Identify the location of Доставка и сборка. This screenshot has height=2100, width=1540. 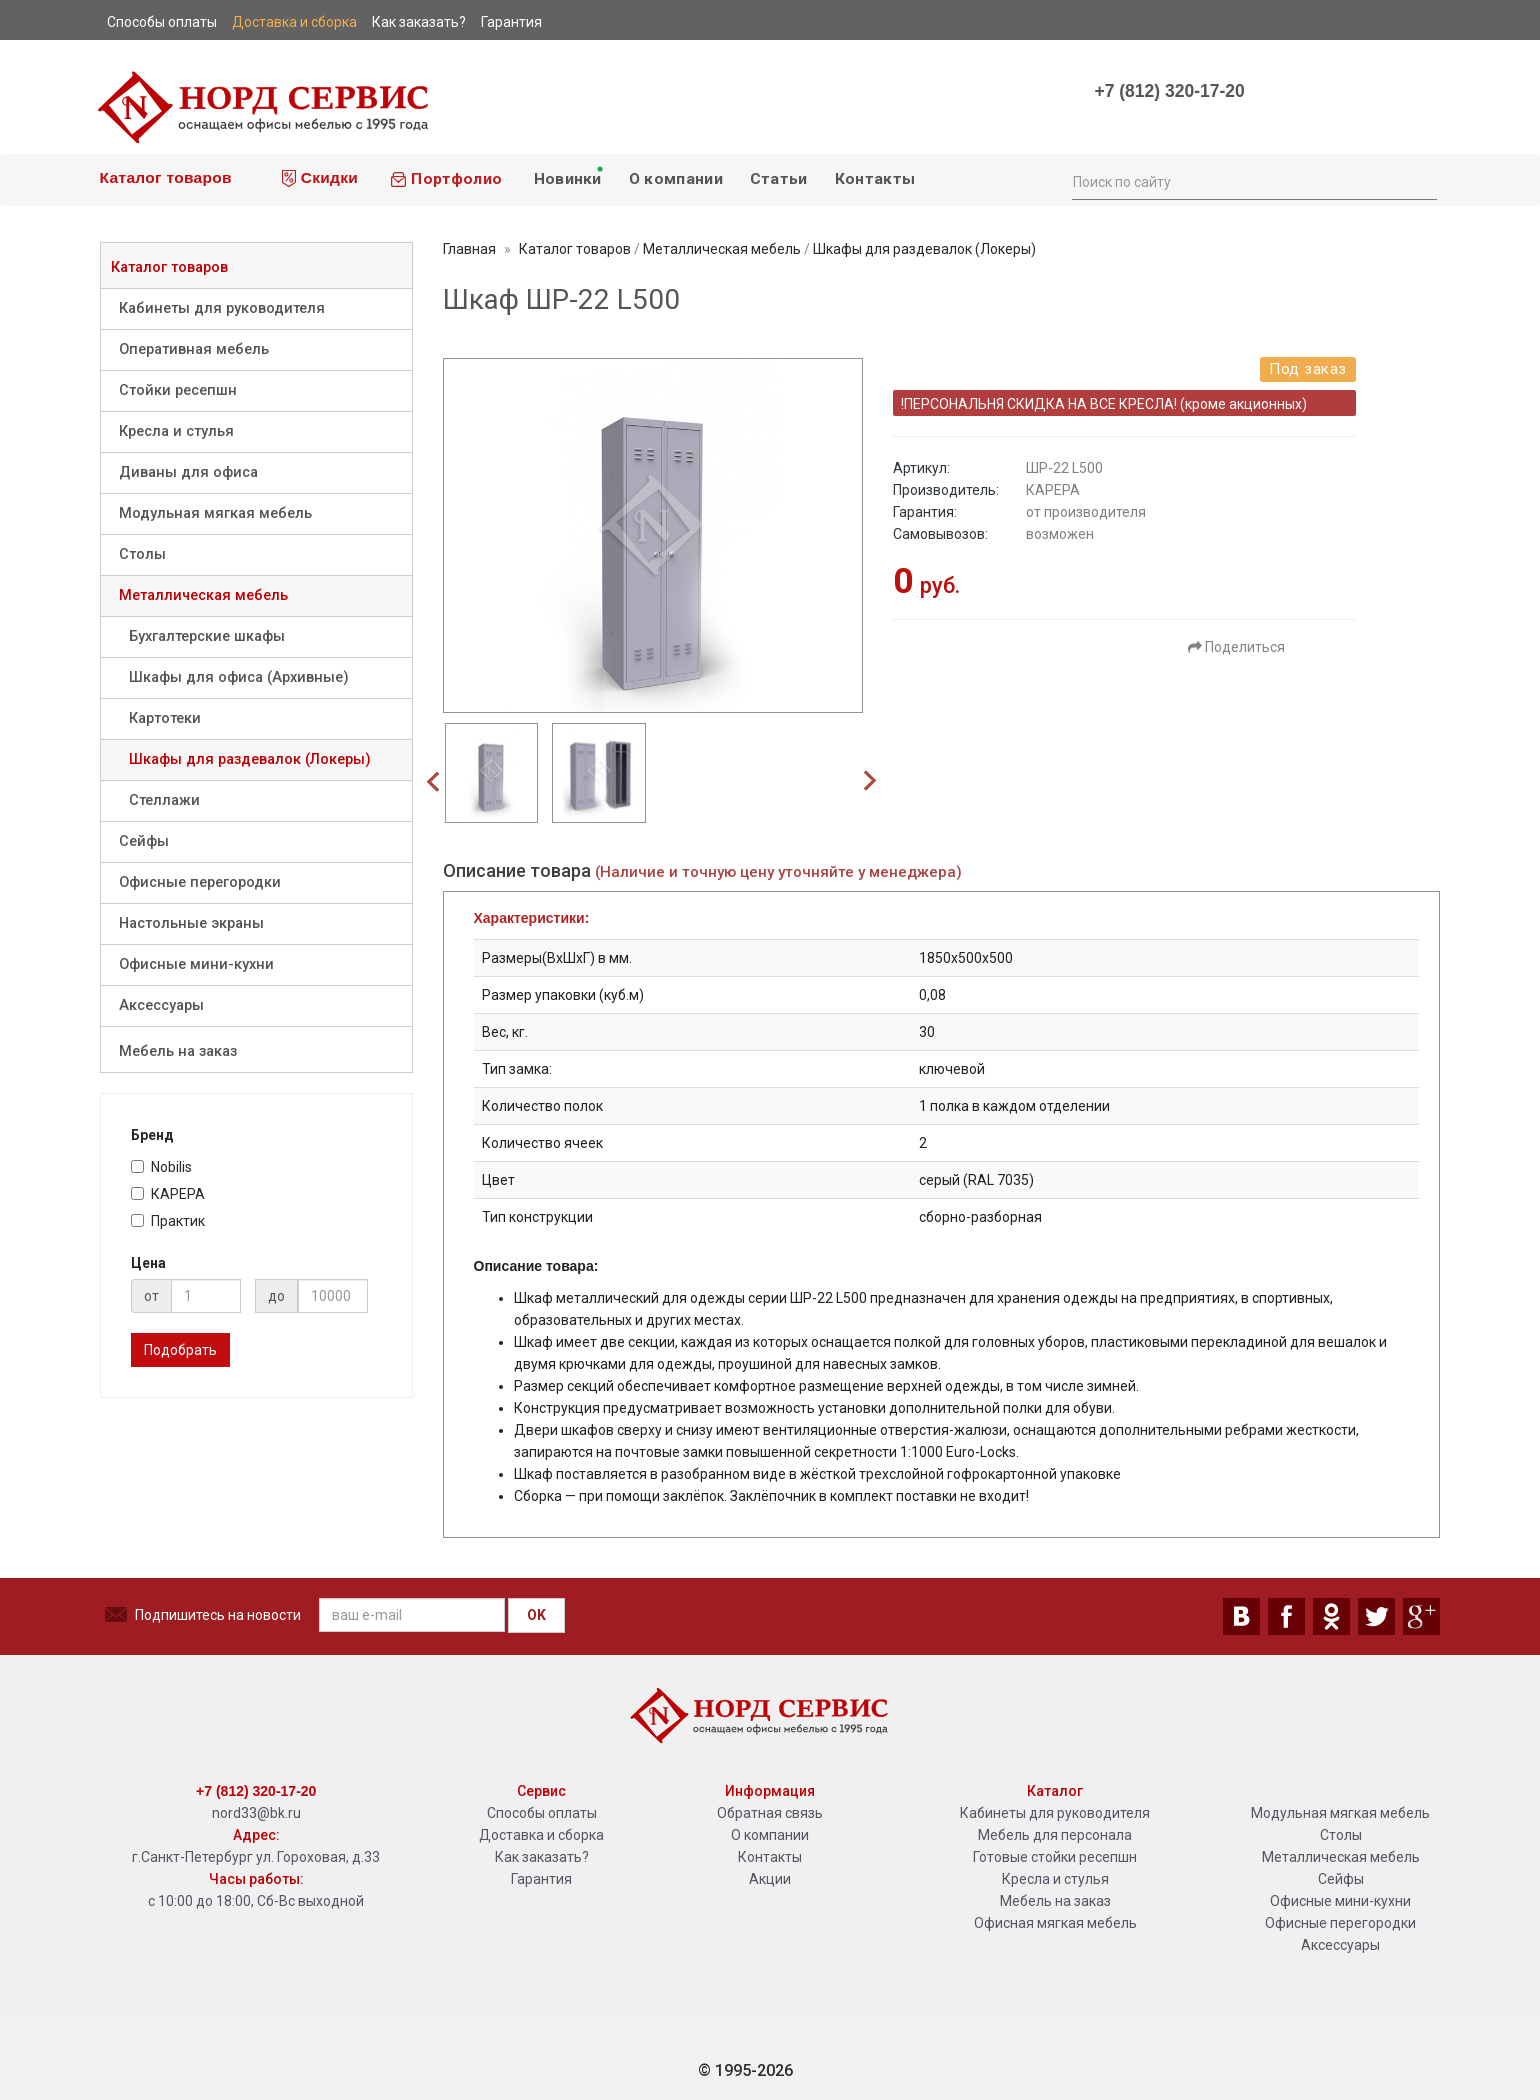
(541, 1835).